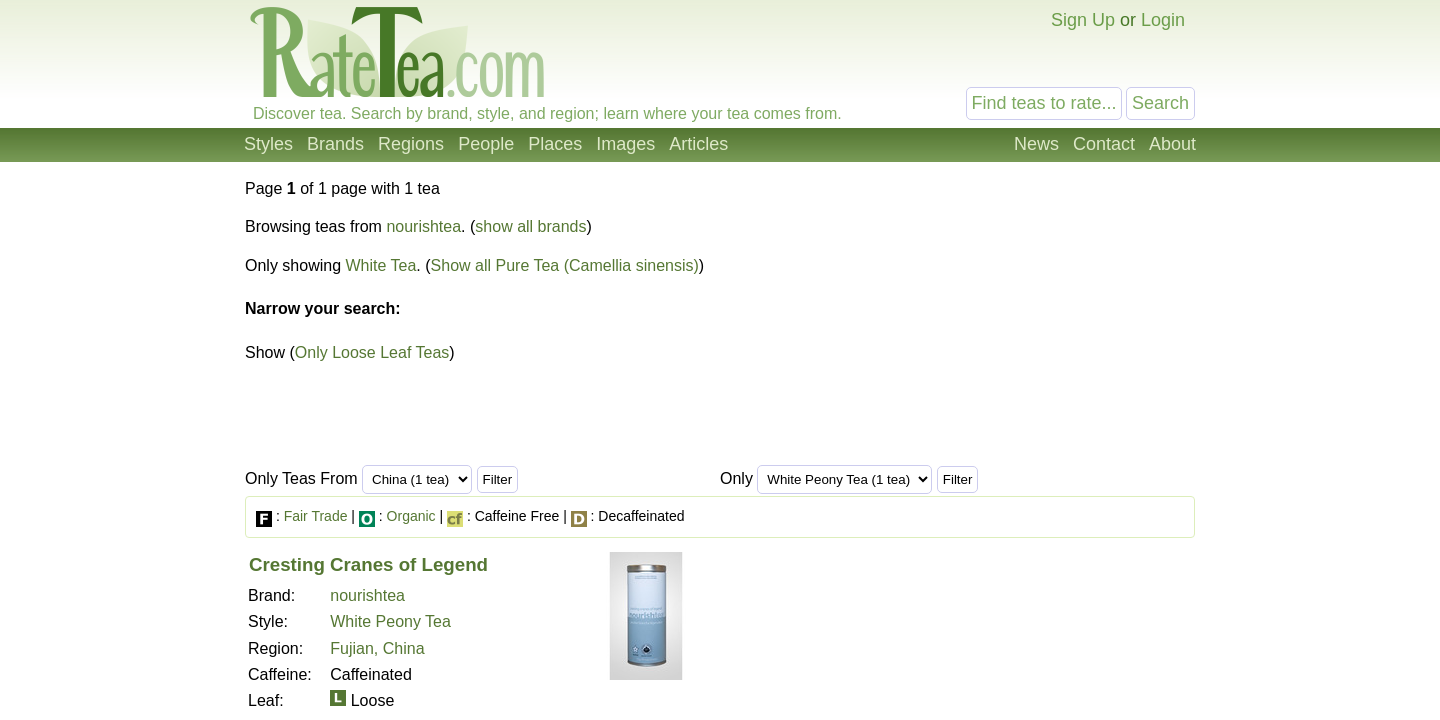 The height and width of the screenshot is (720, 1440). What do you see at coordinates (486, 144) in the screenshot?
I see `People` at bounding box center [486, 144].